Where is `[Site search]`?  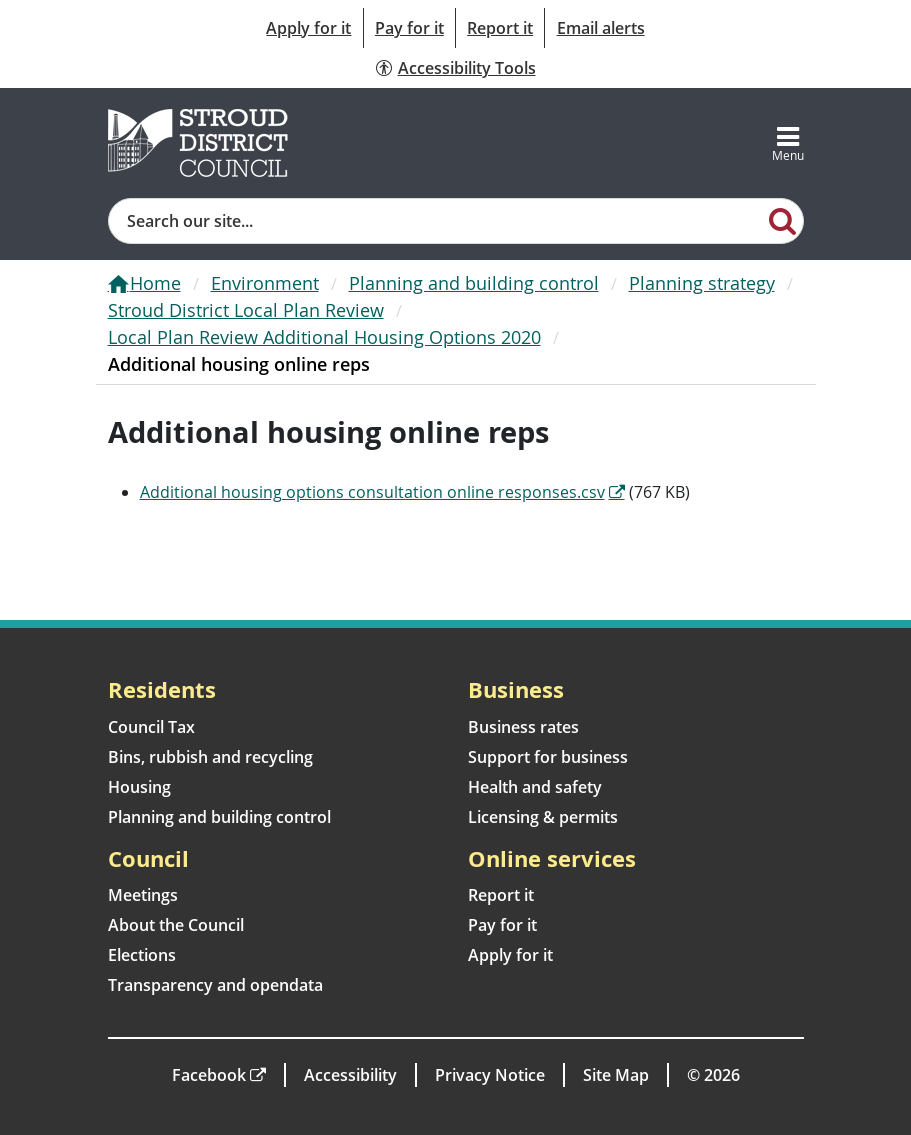 [Site search] is located at coordinates (436, 221).